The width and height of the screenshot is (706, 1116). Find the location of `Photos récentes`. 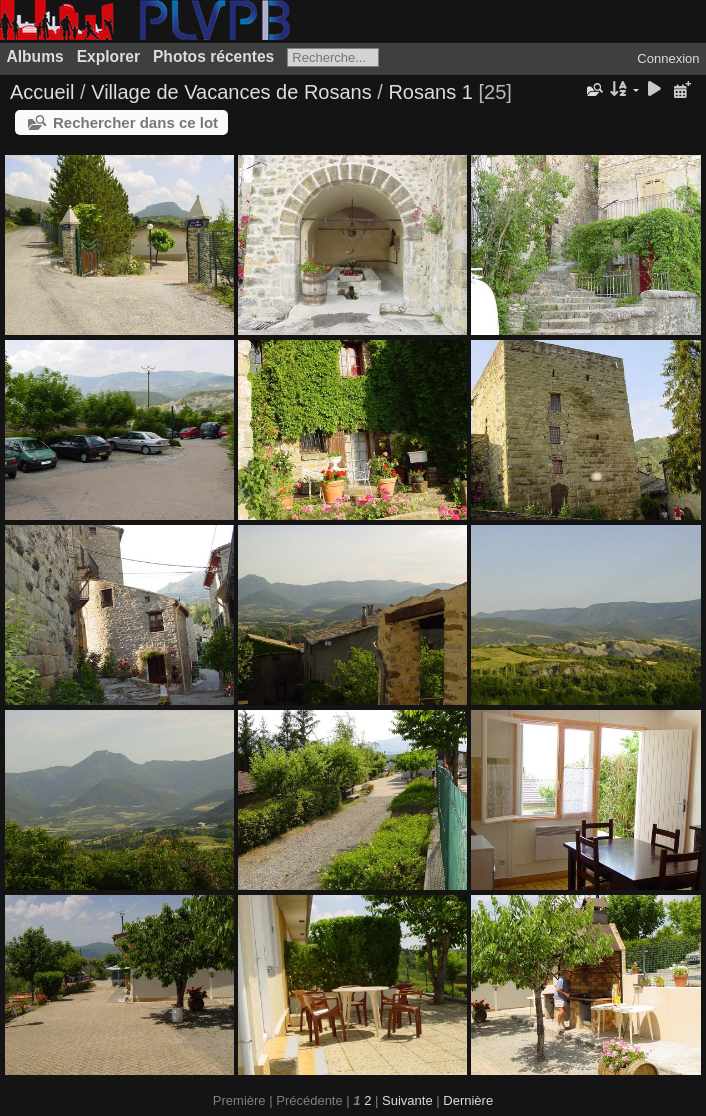

Photos récentes is located at coordinates (213, 56).